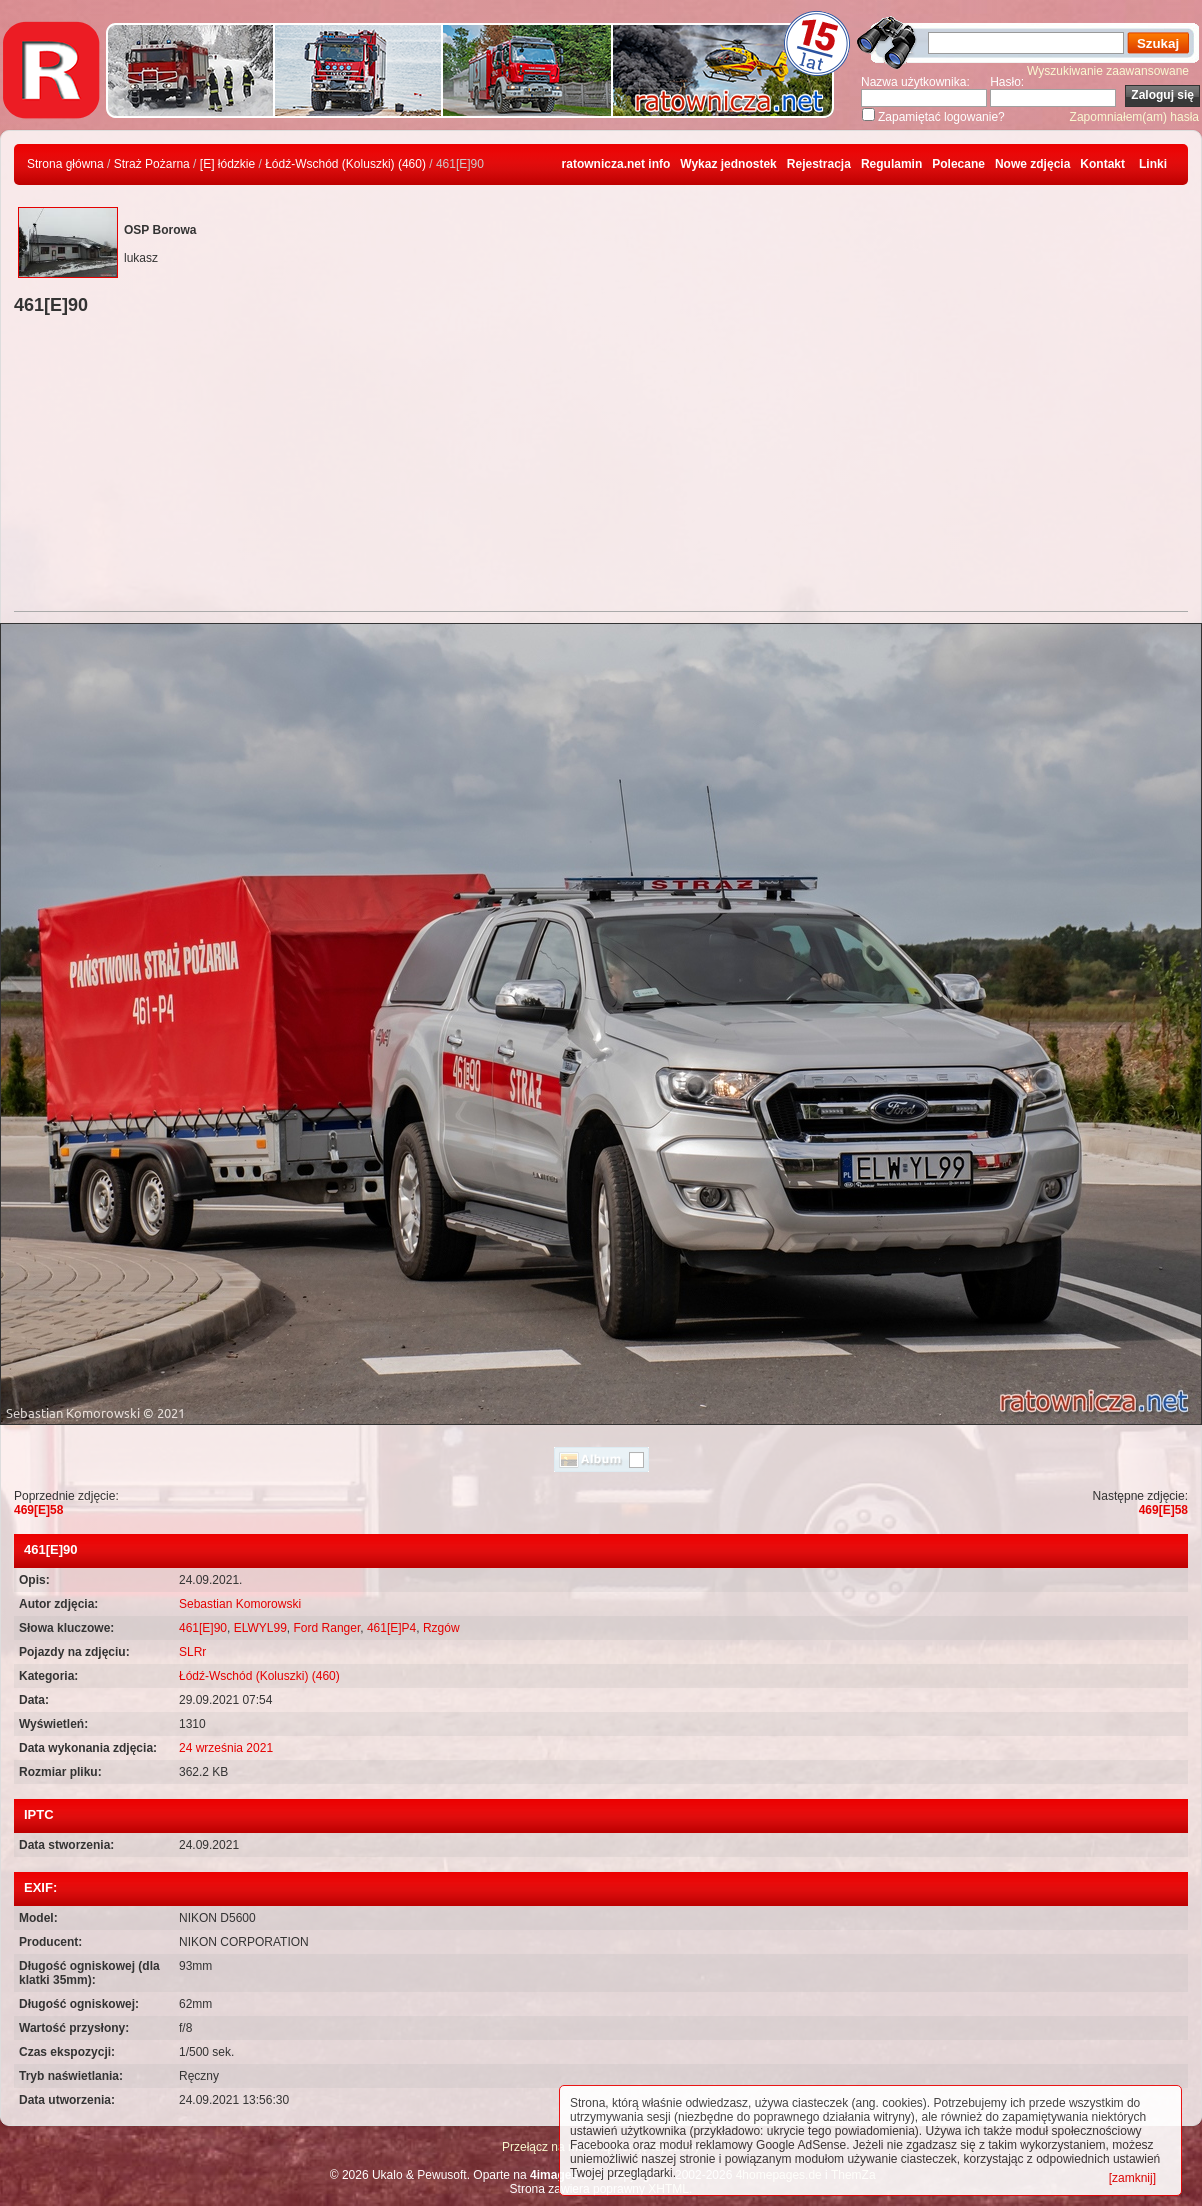 The image size is (1202, 2206). Describe the element at coordinates (1102, 164) in the screenshot. I see `Kontakt` at that location.